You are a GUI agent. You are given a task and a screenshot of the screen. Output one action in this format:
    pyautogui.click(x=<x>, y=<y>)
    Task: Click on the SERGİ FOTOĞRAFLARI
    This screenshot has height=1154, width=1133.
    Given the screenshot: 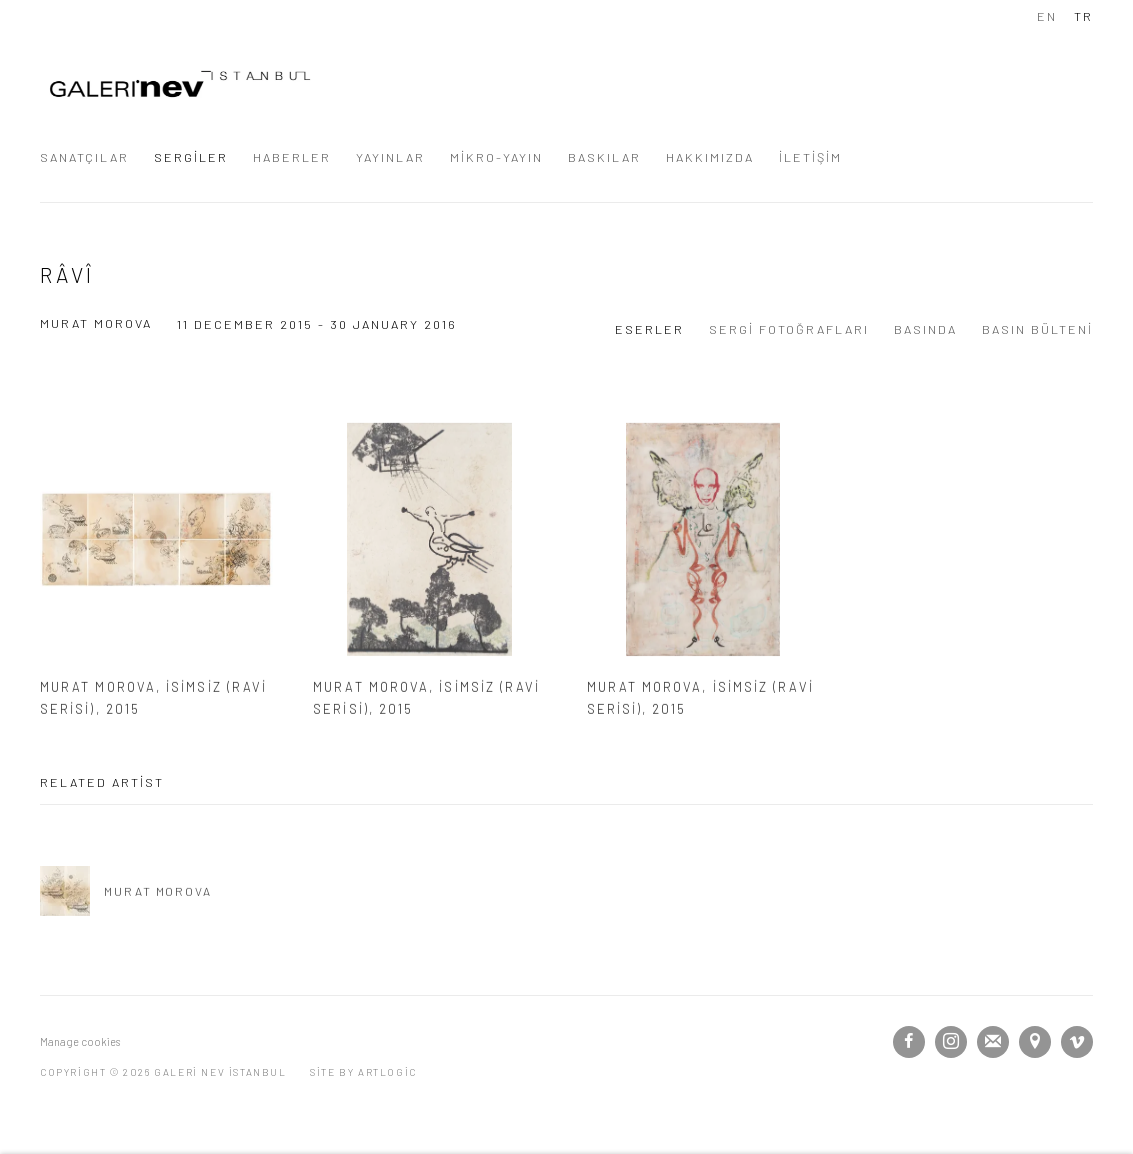 What is the action you would take?
    pyautogui.click(x=789, y=329)
    